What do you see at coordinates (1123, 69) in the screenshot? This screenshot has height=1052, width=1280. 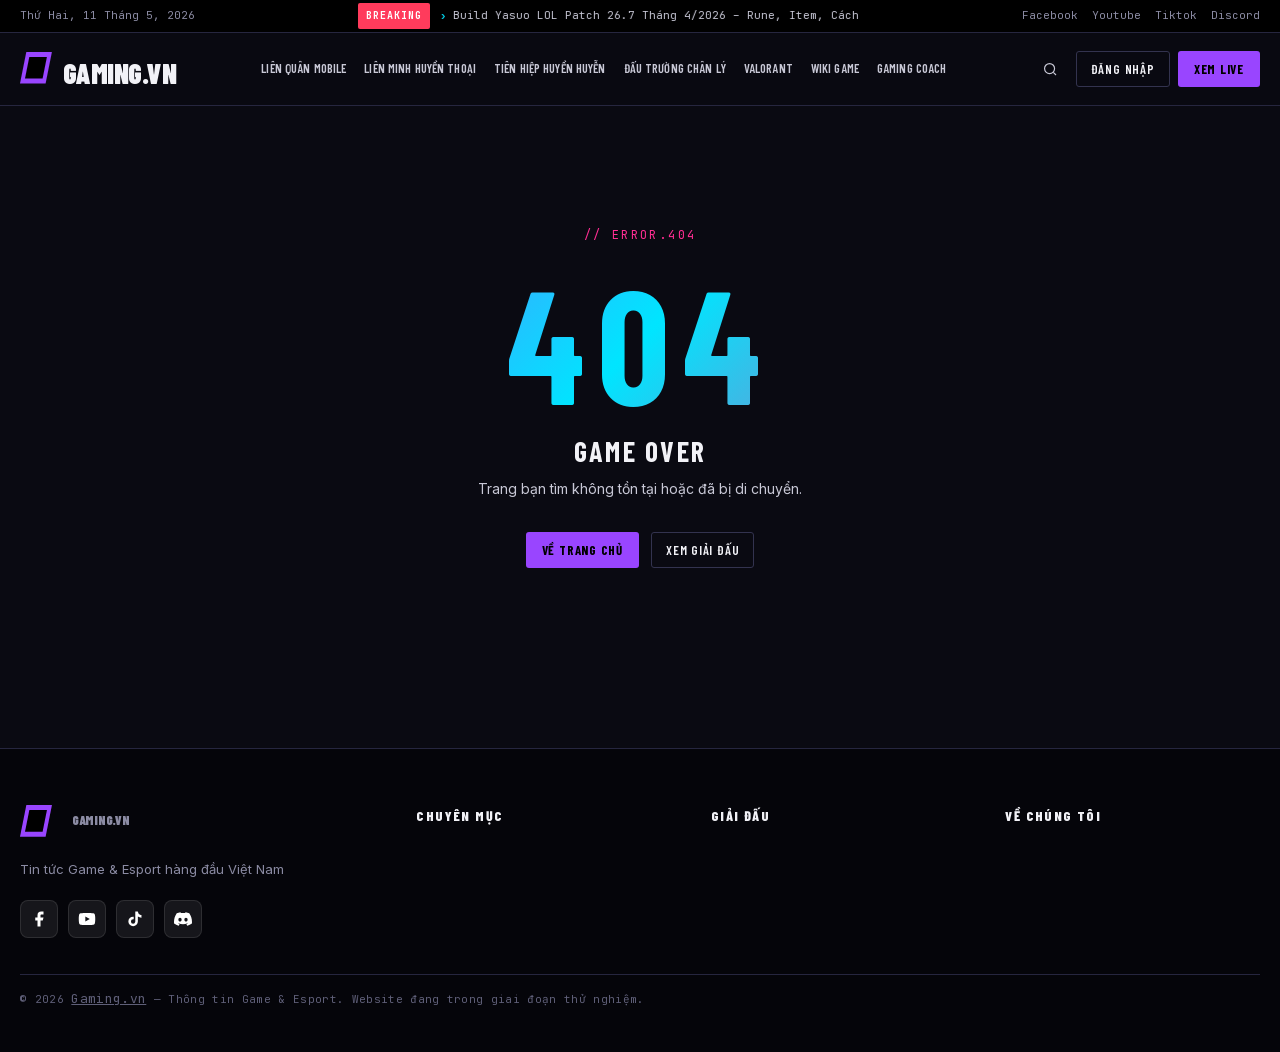 I see `Đăng nhập` at bounding box center [1123, 69].